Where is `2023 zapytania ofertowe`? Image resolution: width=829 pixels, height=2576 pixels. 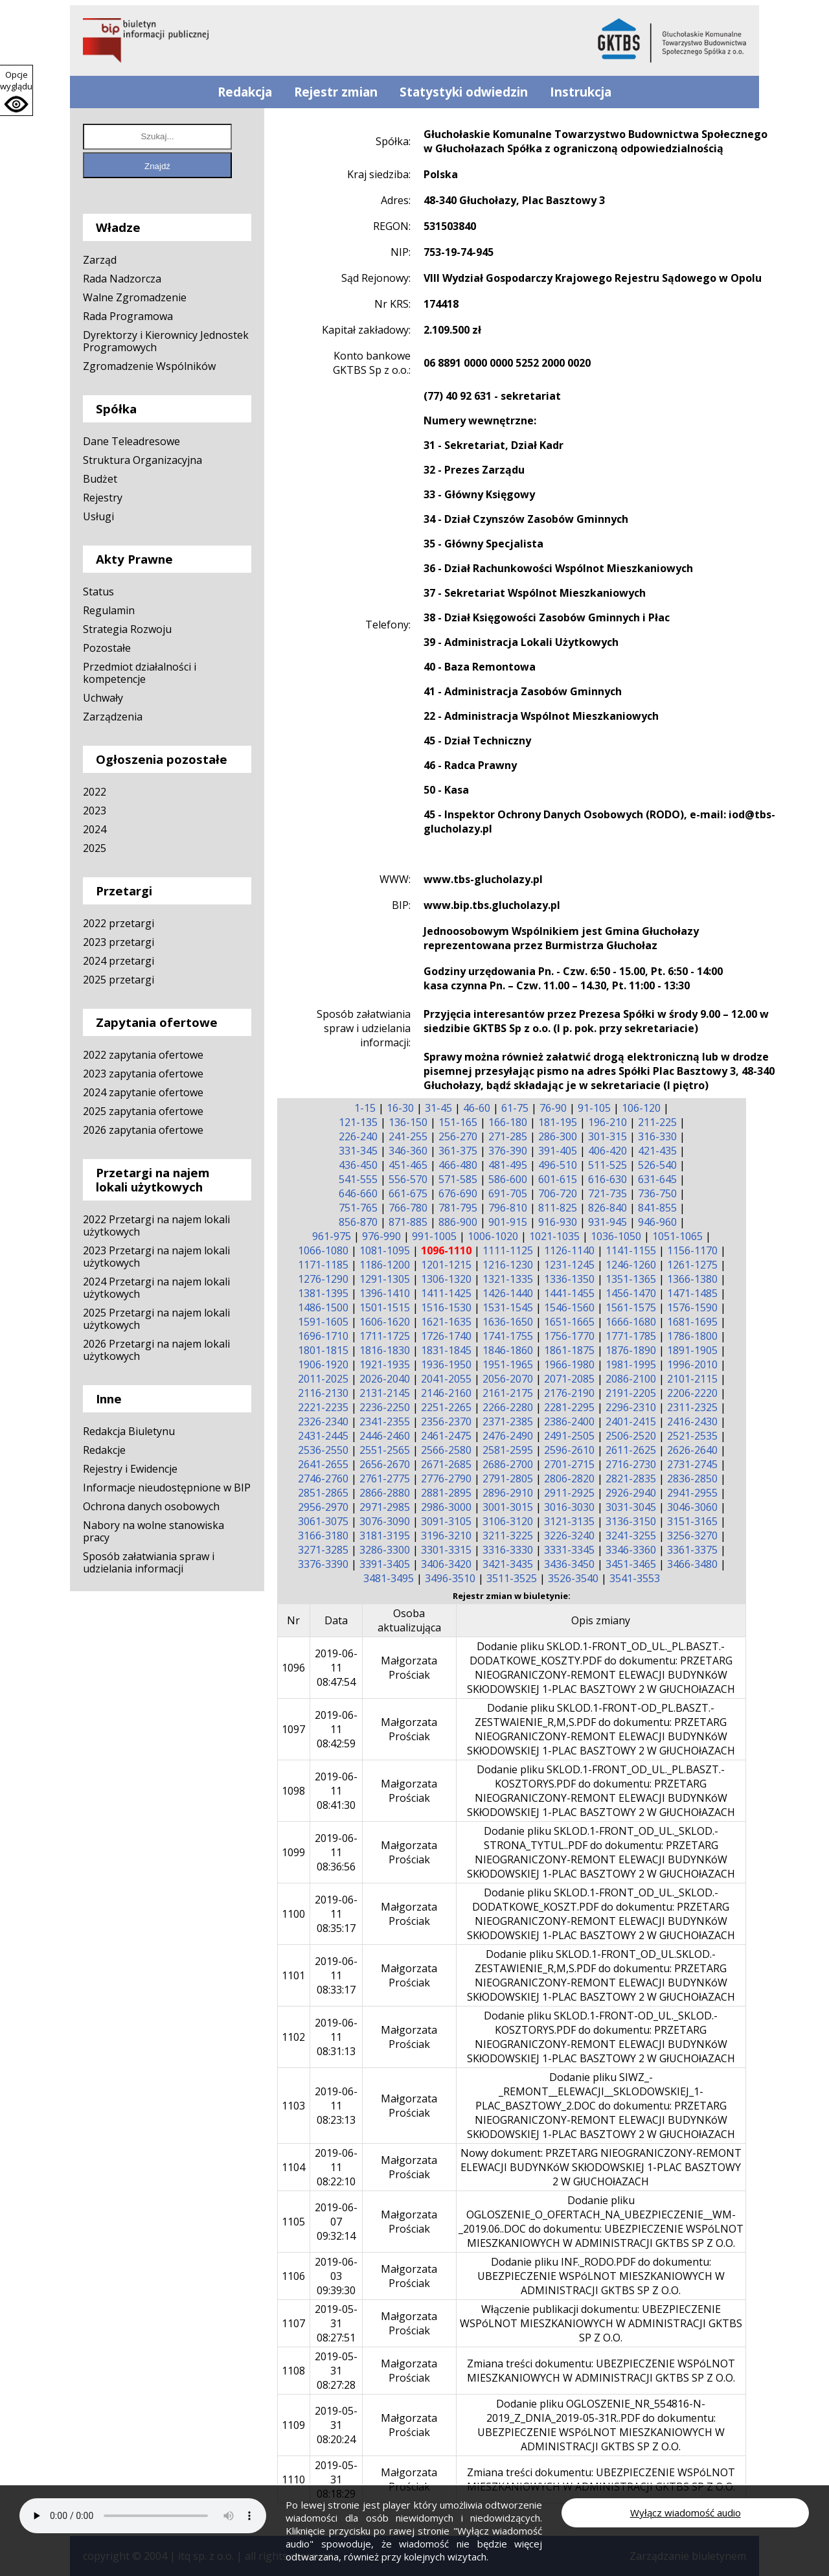
2023 zapytania ofertowe is located at coordinates (143, 1073).